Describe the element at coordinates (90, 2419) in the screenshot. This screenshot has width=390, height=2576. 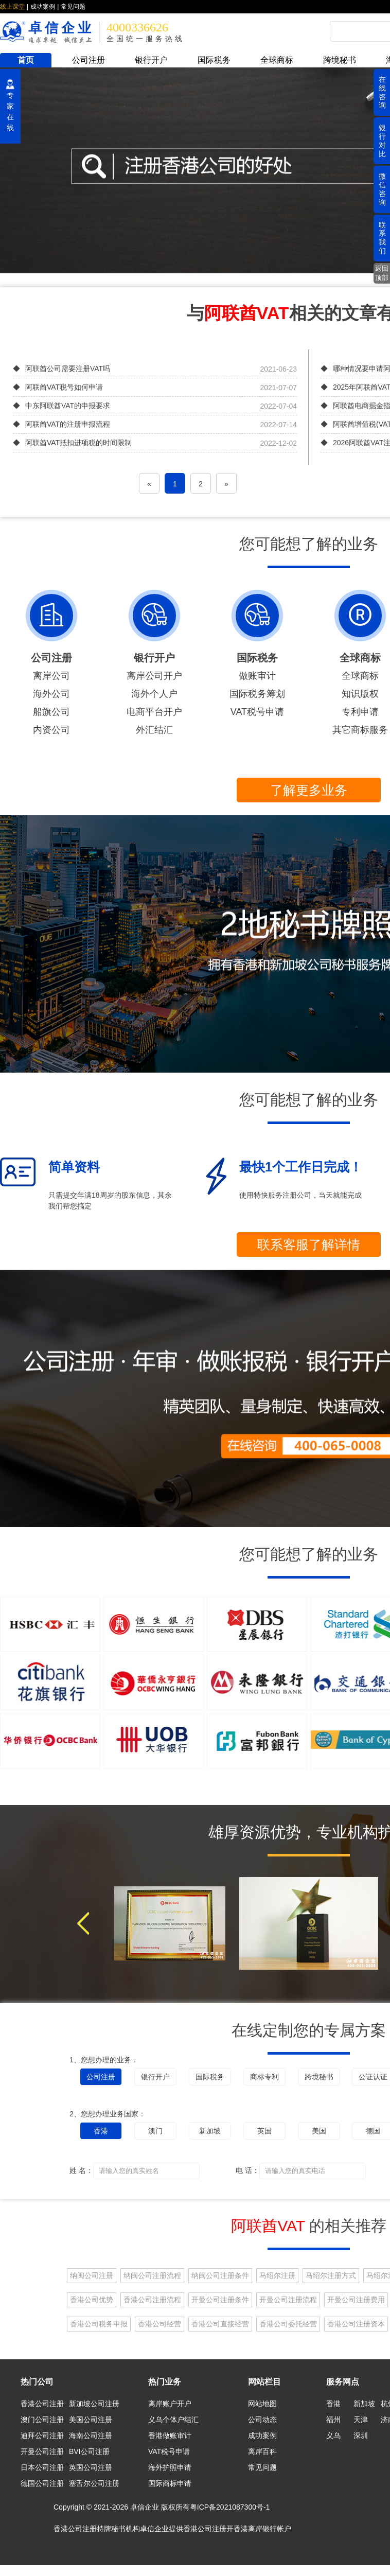
I see `美国公司注册` at that location.